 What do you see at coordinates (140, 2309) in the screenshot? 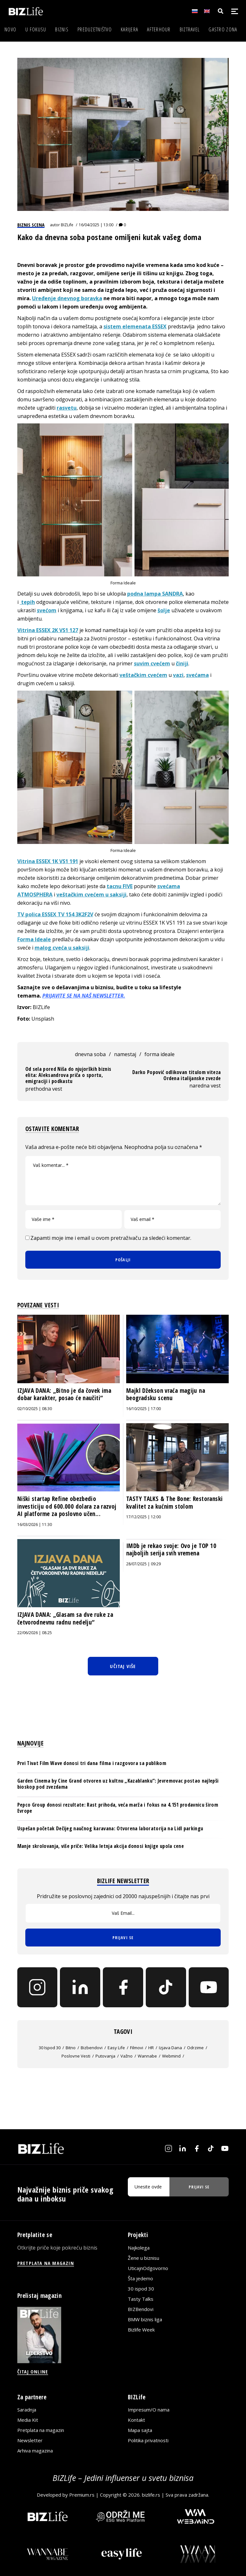
I see `BIZBendovi` at bounding box center [140, 2309].